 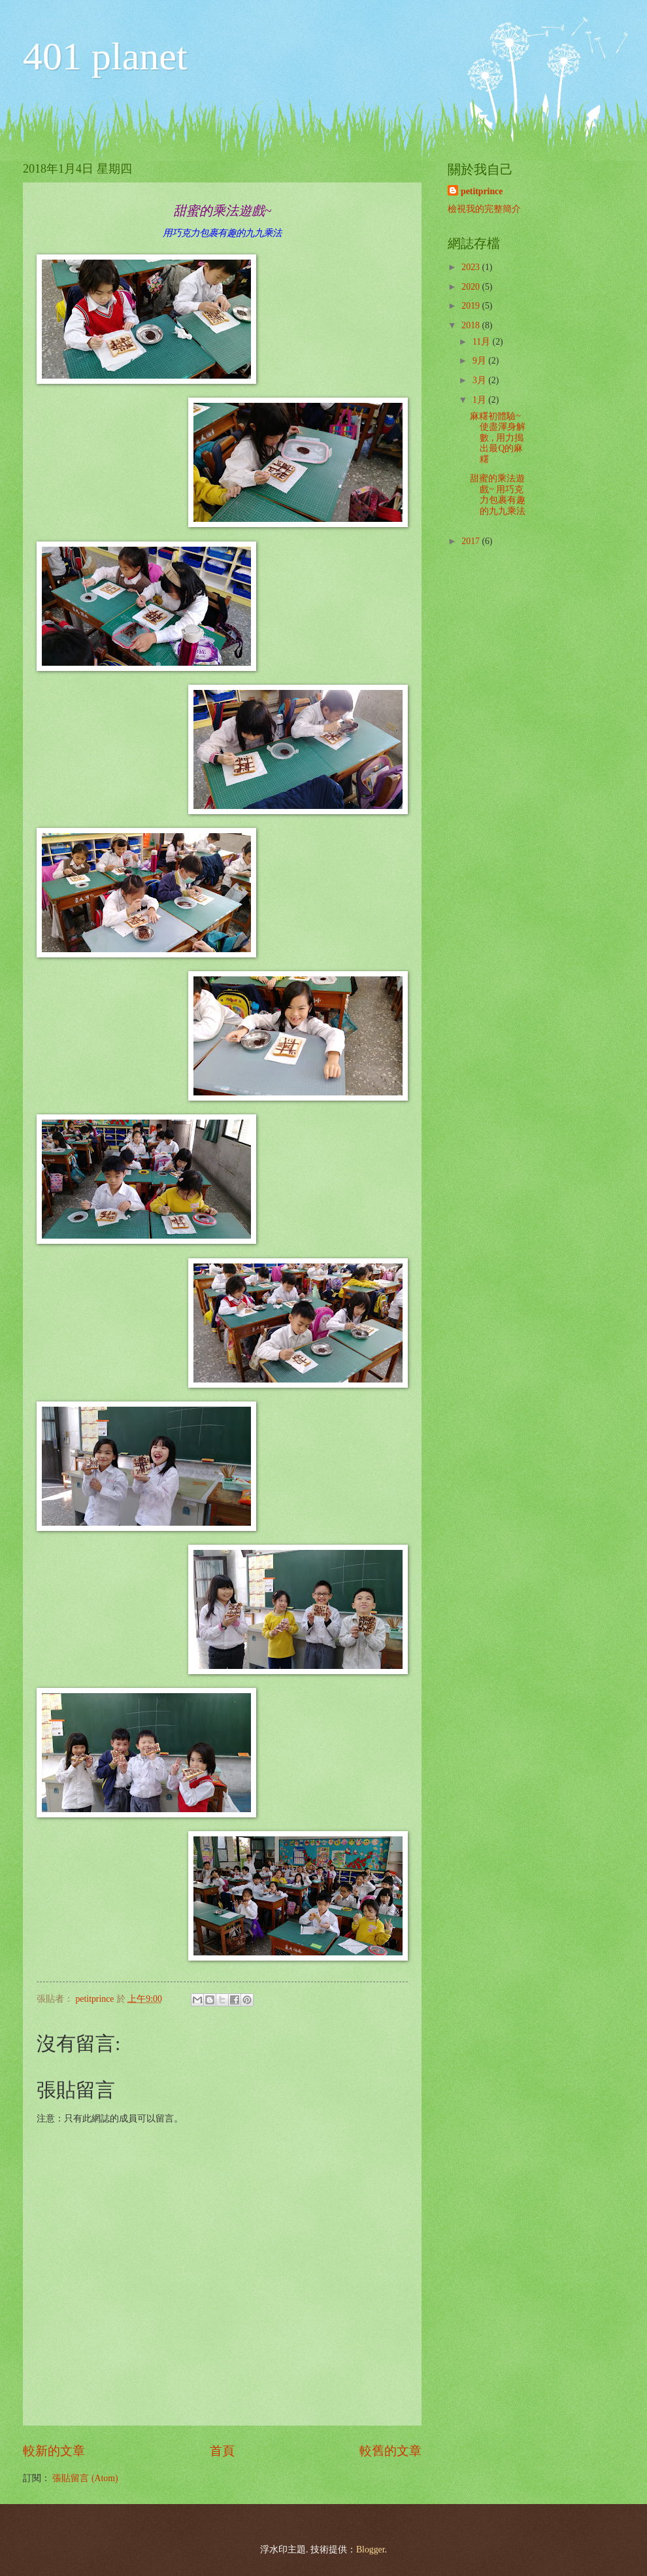 I want to click on 2017, so click(x=471, y=541).